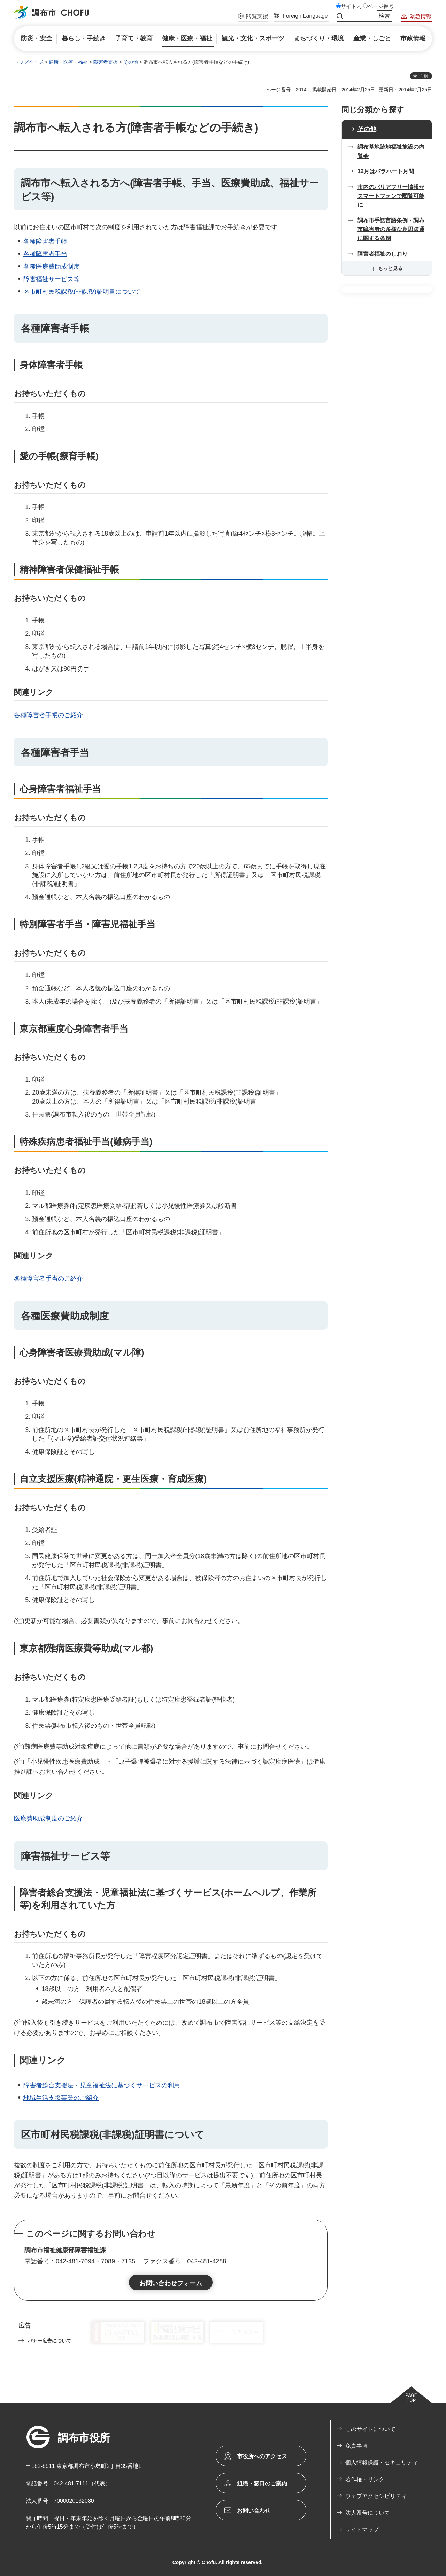  What do you see at coordinates (351, 6) in the screenshot?
I see `サイト内` at bounding box center [351, 6].